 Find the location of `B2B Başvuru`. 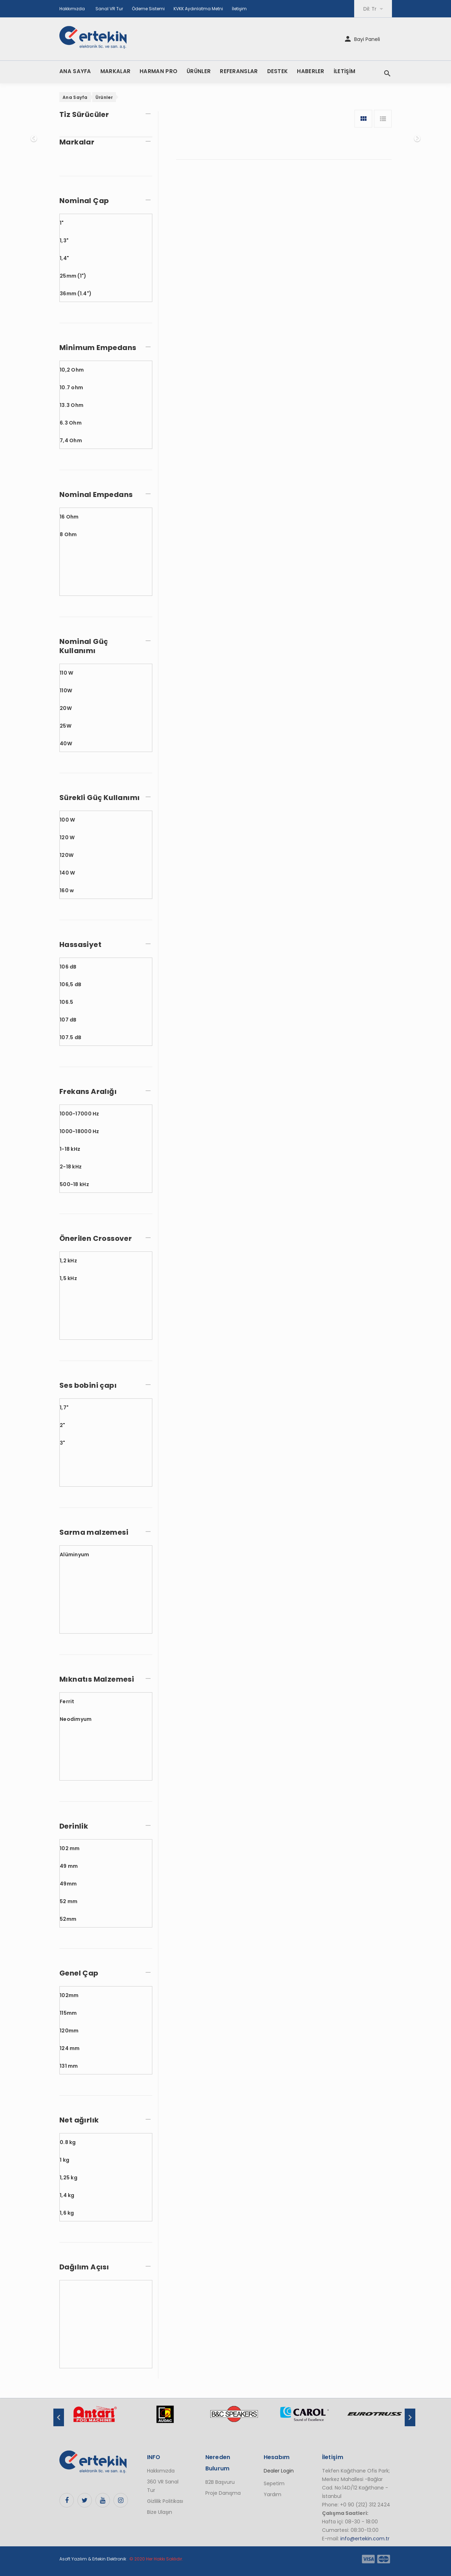

B2B Başvuru is located at coordinates (220, 2482).